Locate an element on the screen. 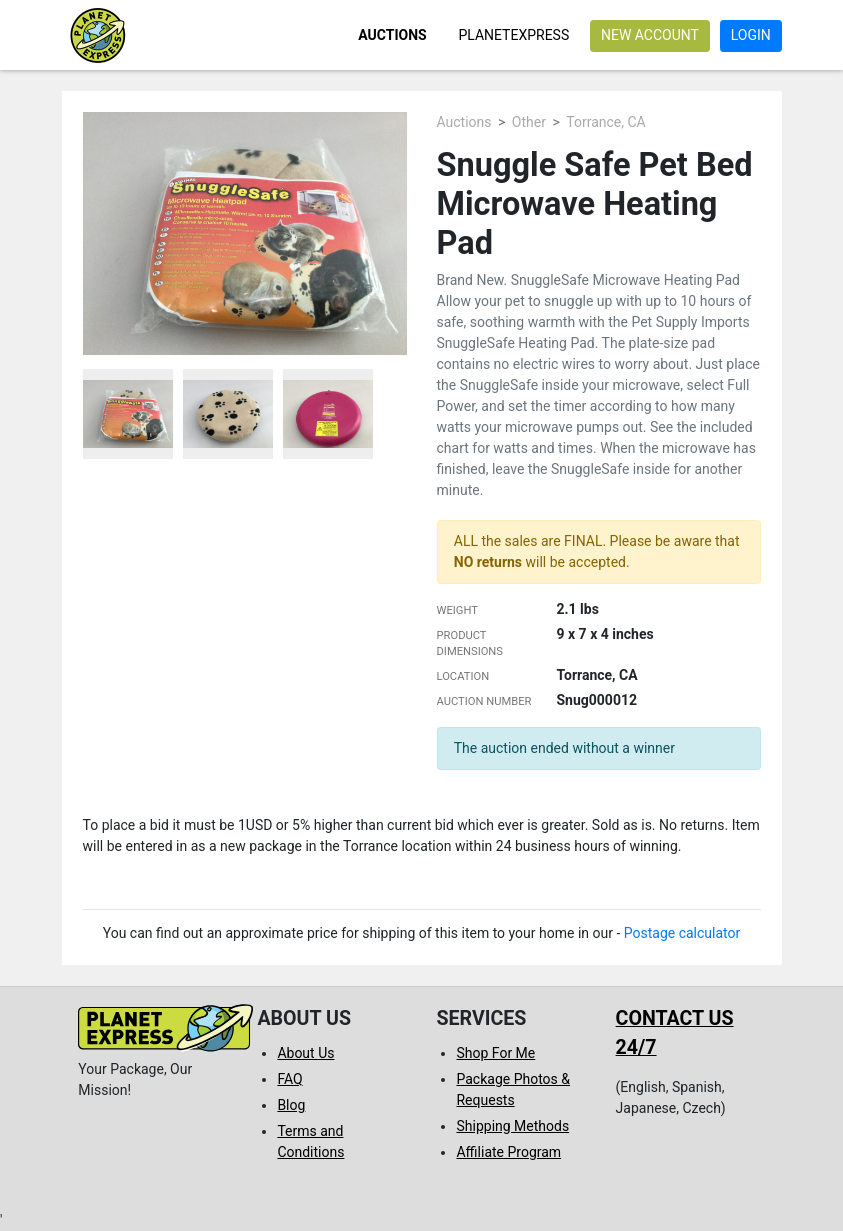  Other is located at coordinates (529, 122).